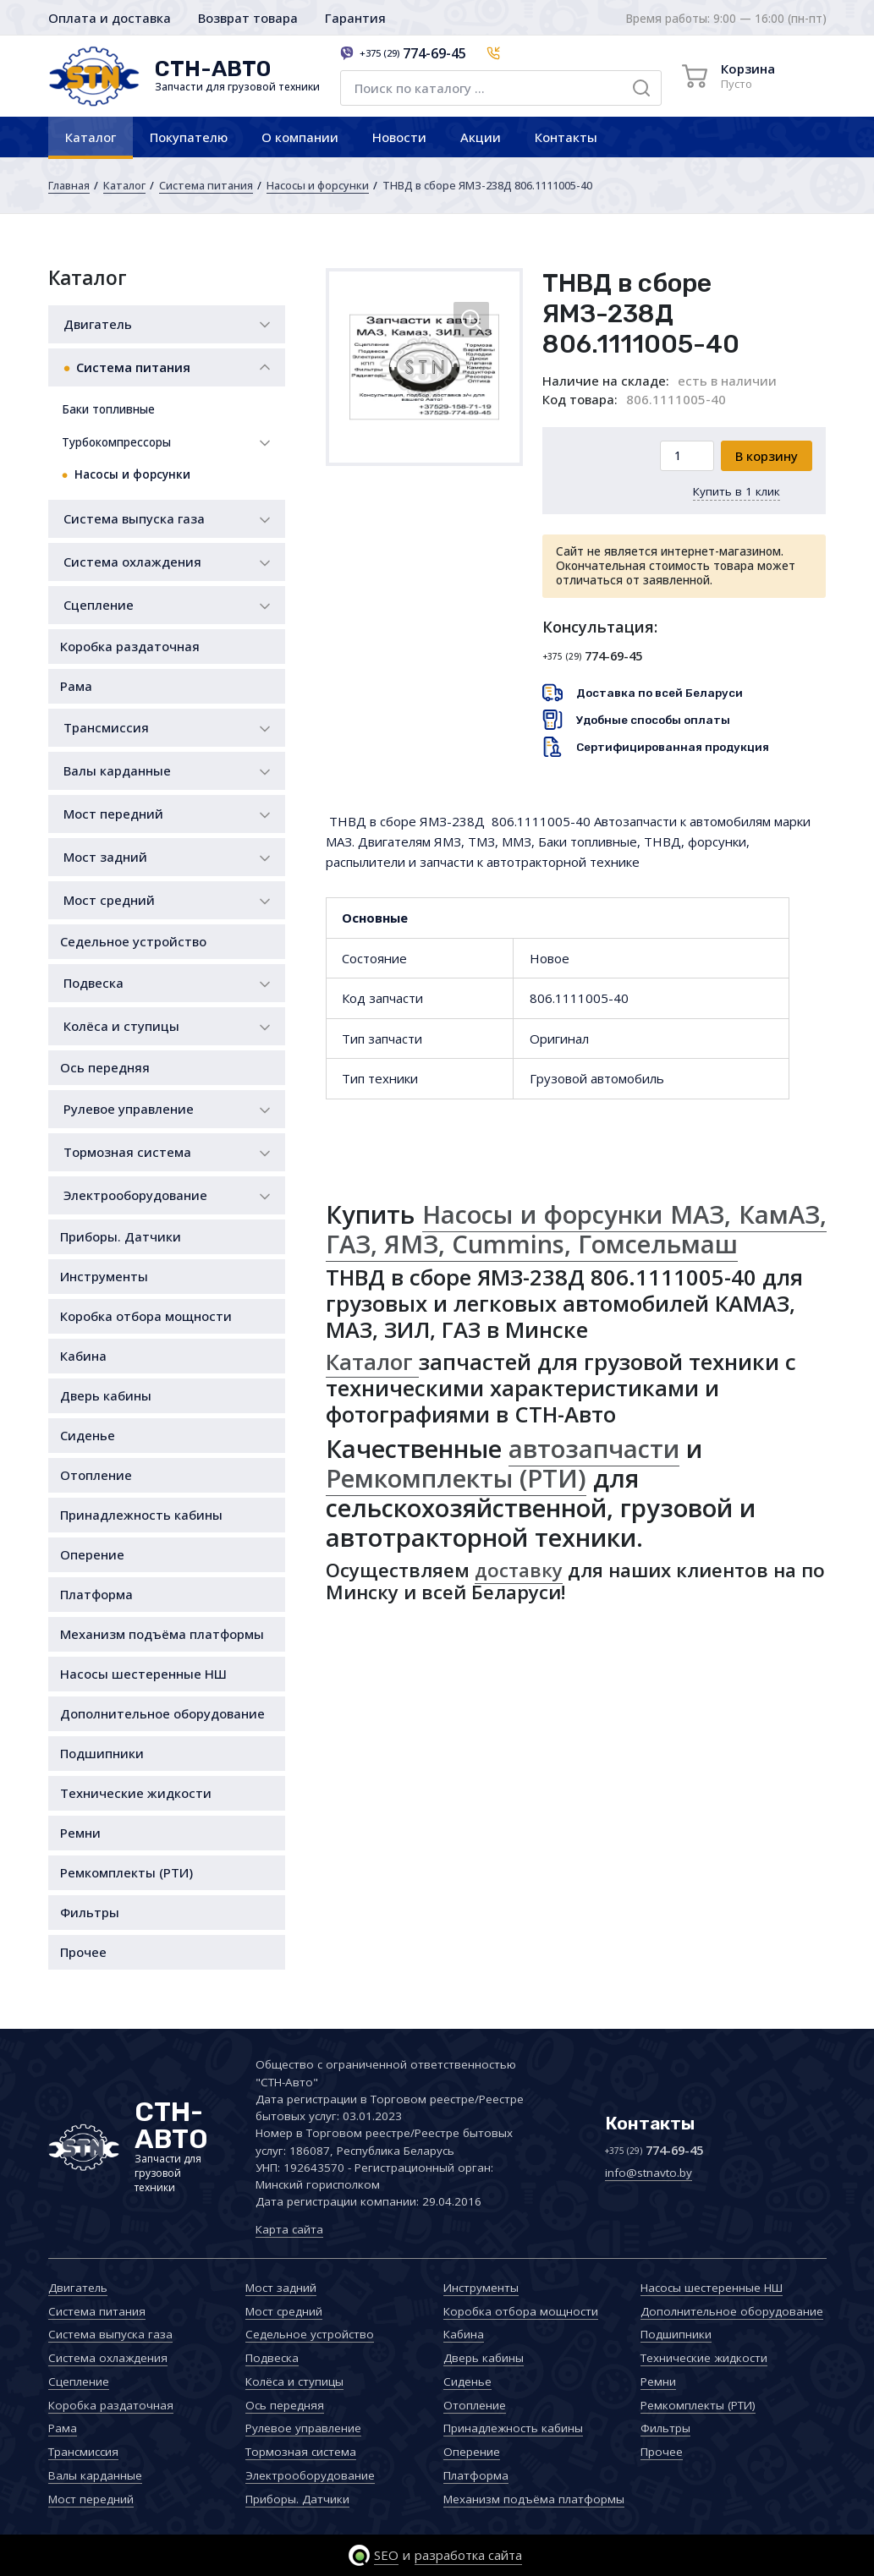 The image size is (874, 2576). Describe the element at coordinates (121, 1025) in the screenshot. I see `Колёса и ступицы` at that location.